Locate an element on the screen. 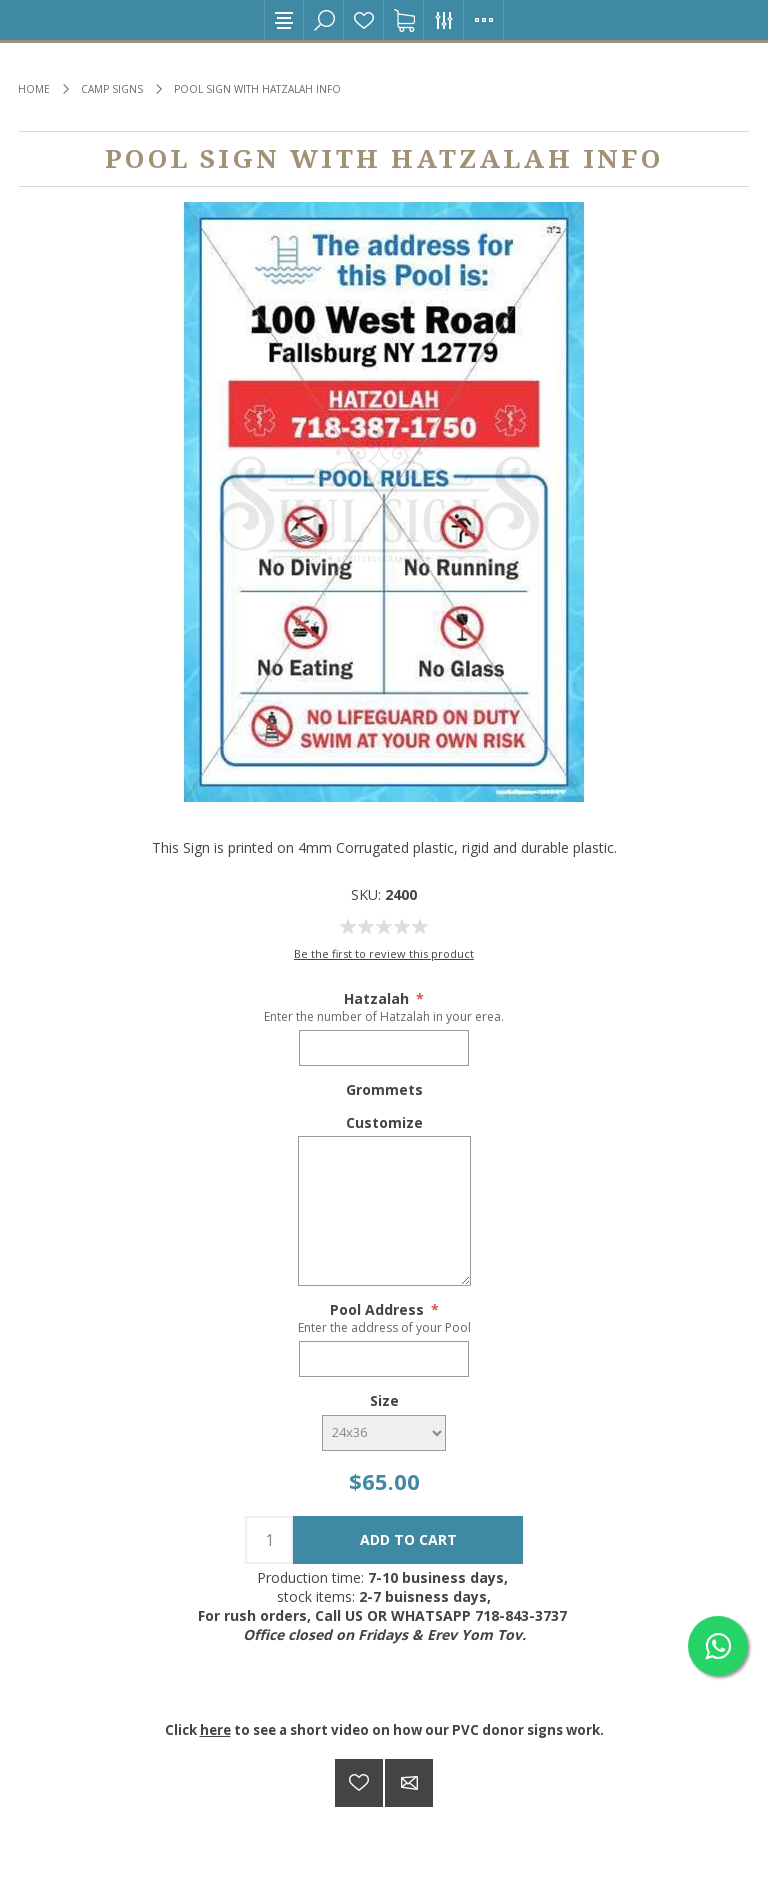 This screenshot has height=1901, width=768. Be the first to review this product is located at coordinates (384, 953).